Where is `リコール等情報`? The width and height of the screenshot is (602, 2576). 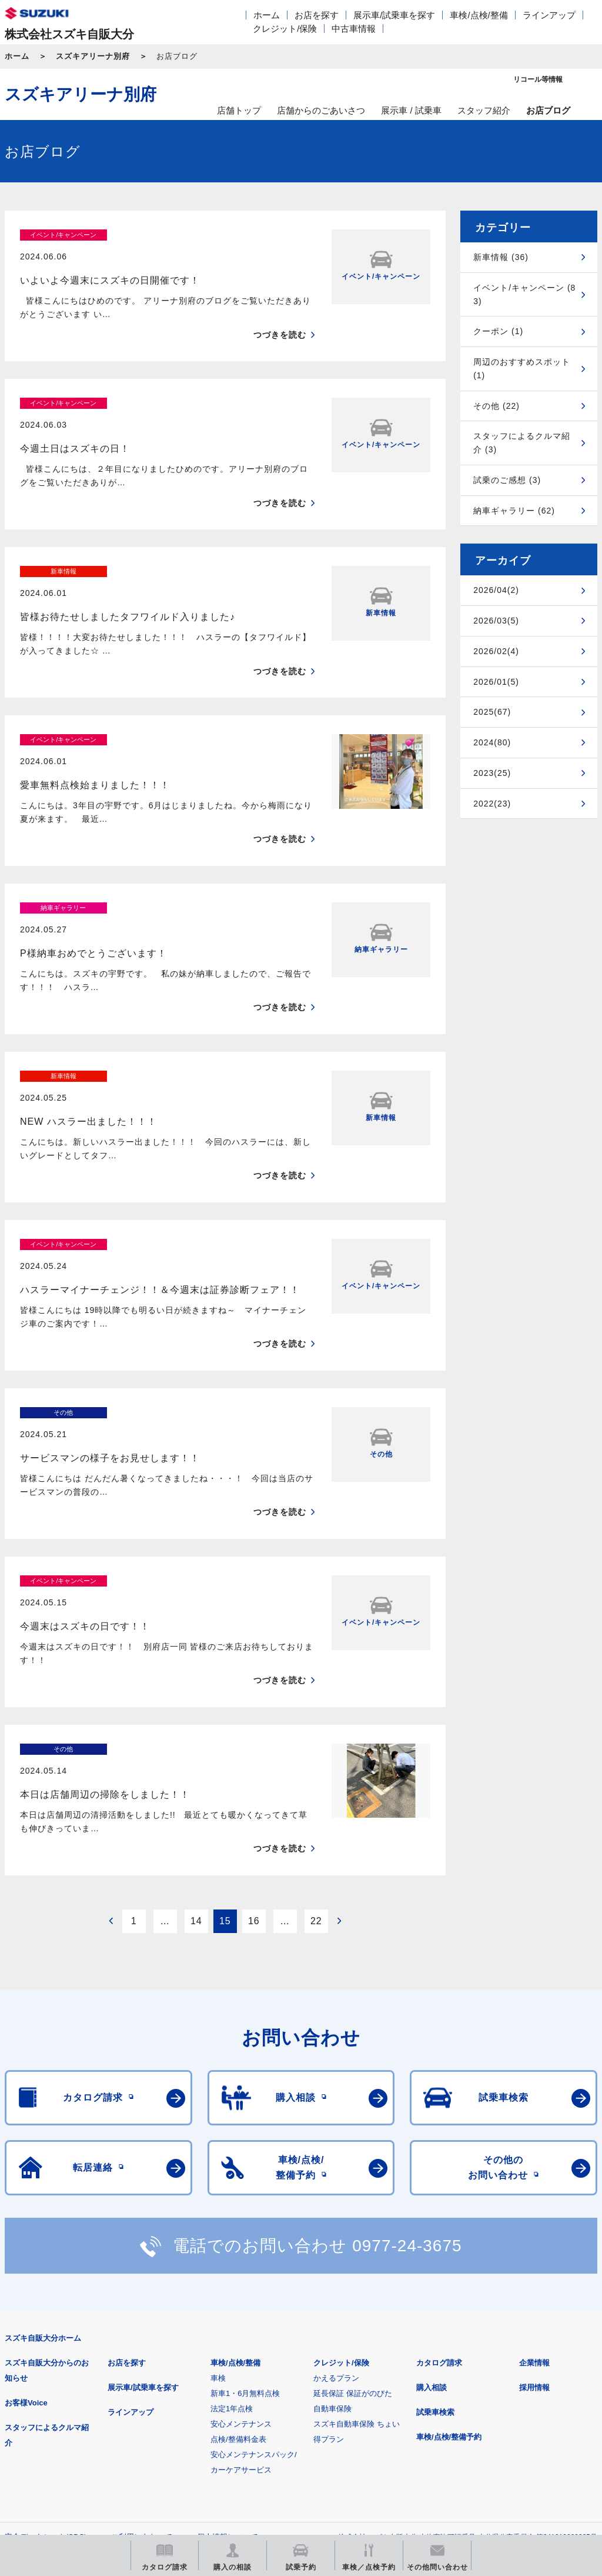 リコール等情報 is located at coordinates (505, 2389).